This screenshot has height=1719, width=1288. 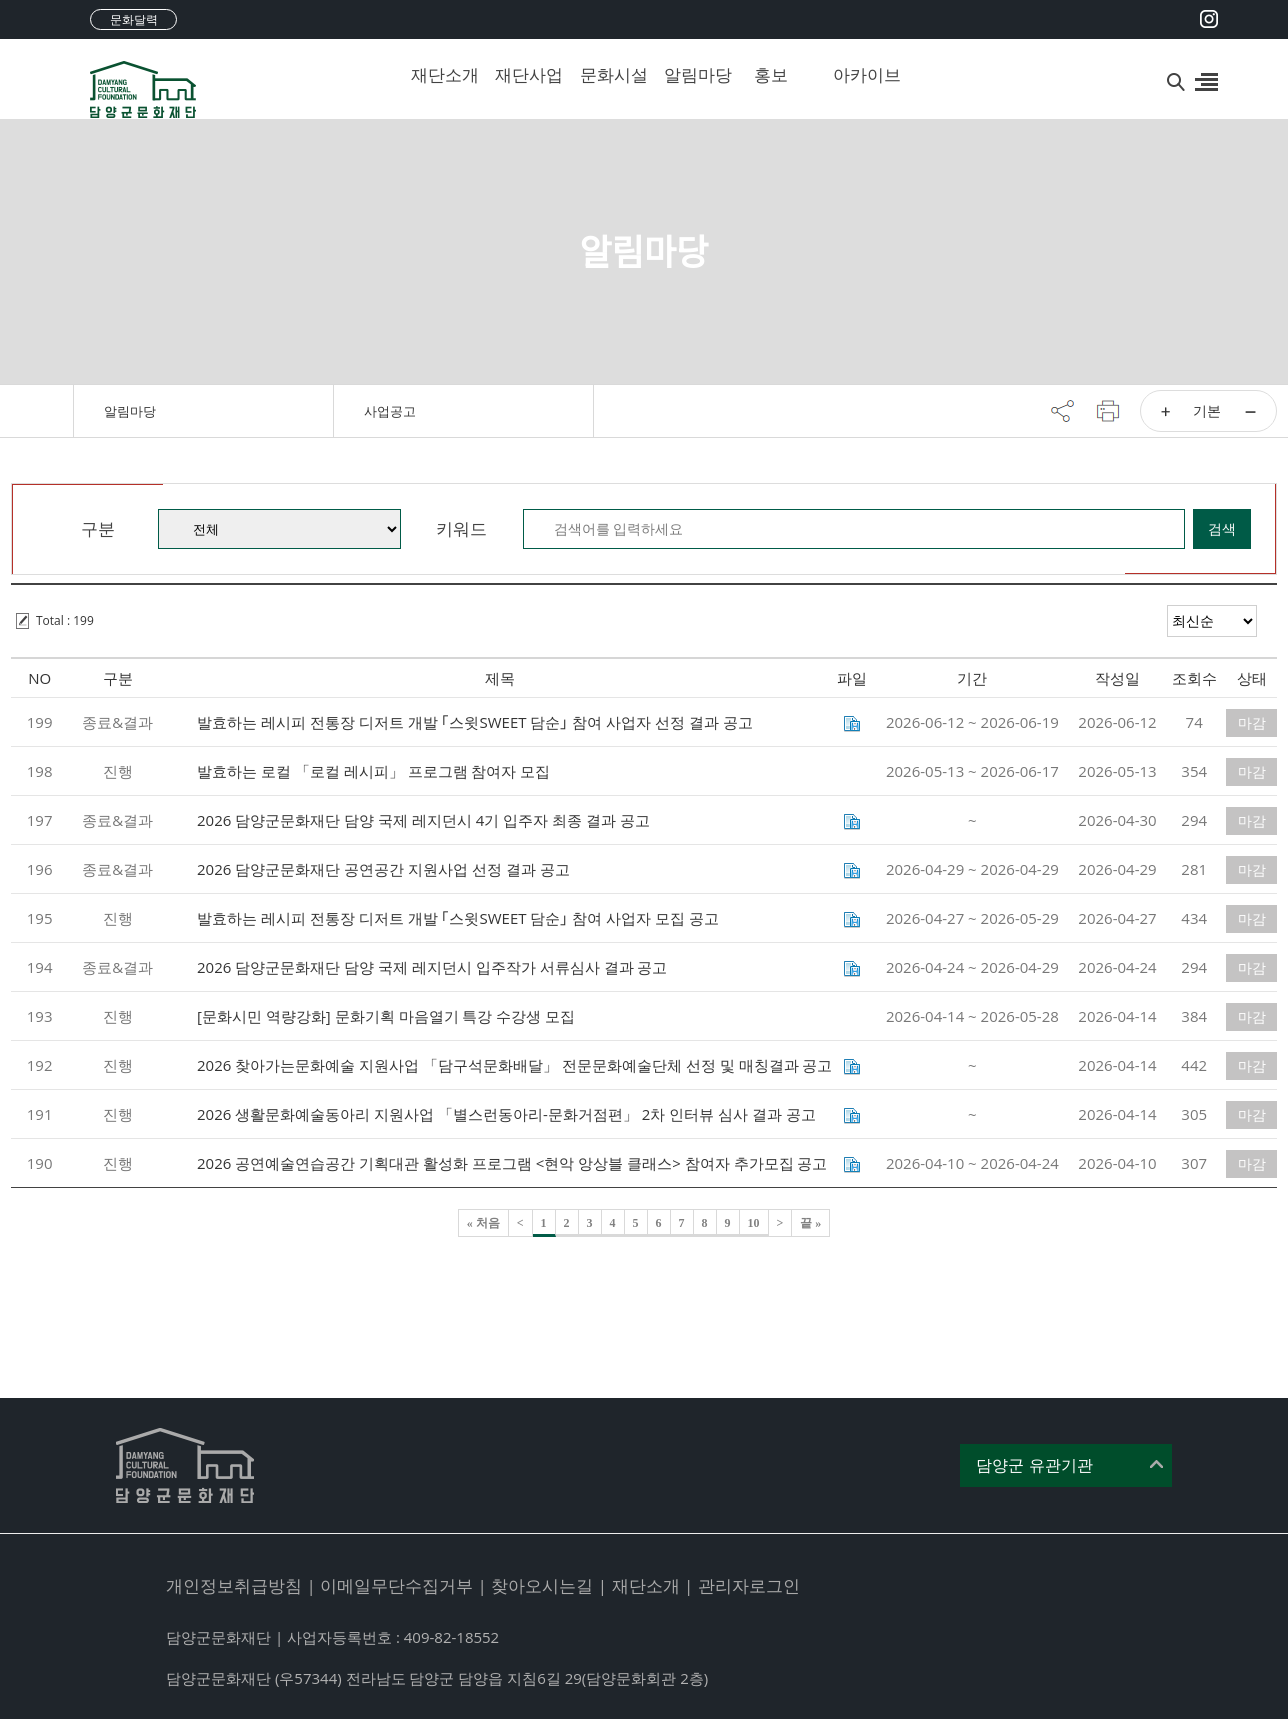 I want to click on 2026 담양군문화재단 담양 국제 레지던시 입주작가 서류심사 결과 공고, so click(x=432, y=967).